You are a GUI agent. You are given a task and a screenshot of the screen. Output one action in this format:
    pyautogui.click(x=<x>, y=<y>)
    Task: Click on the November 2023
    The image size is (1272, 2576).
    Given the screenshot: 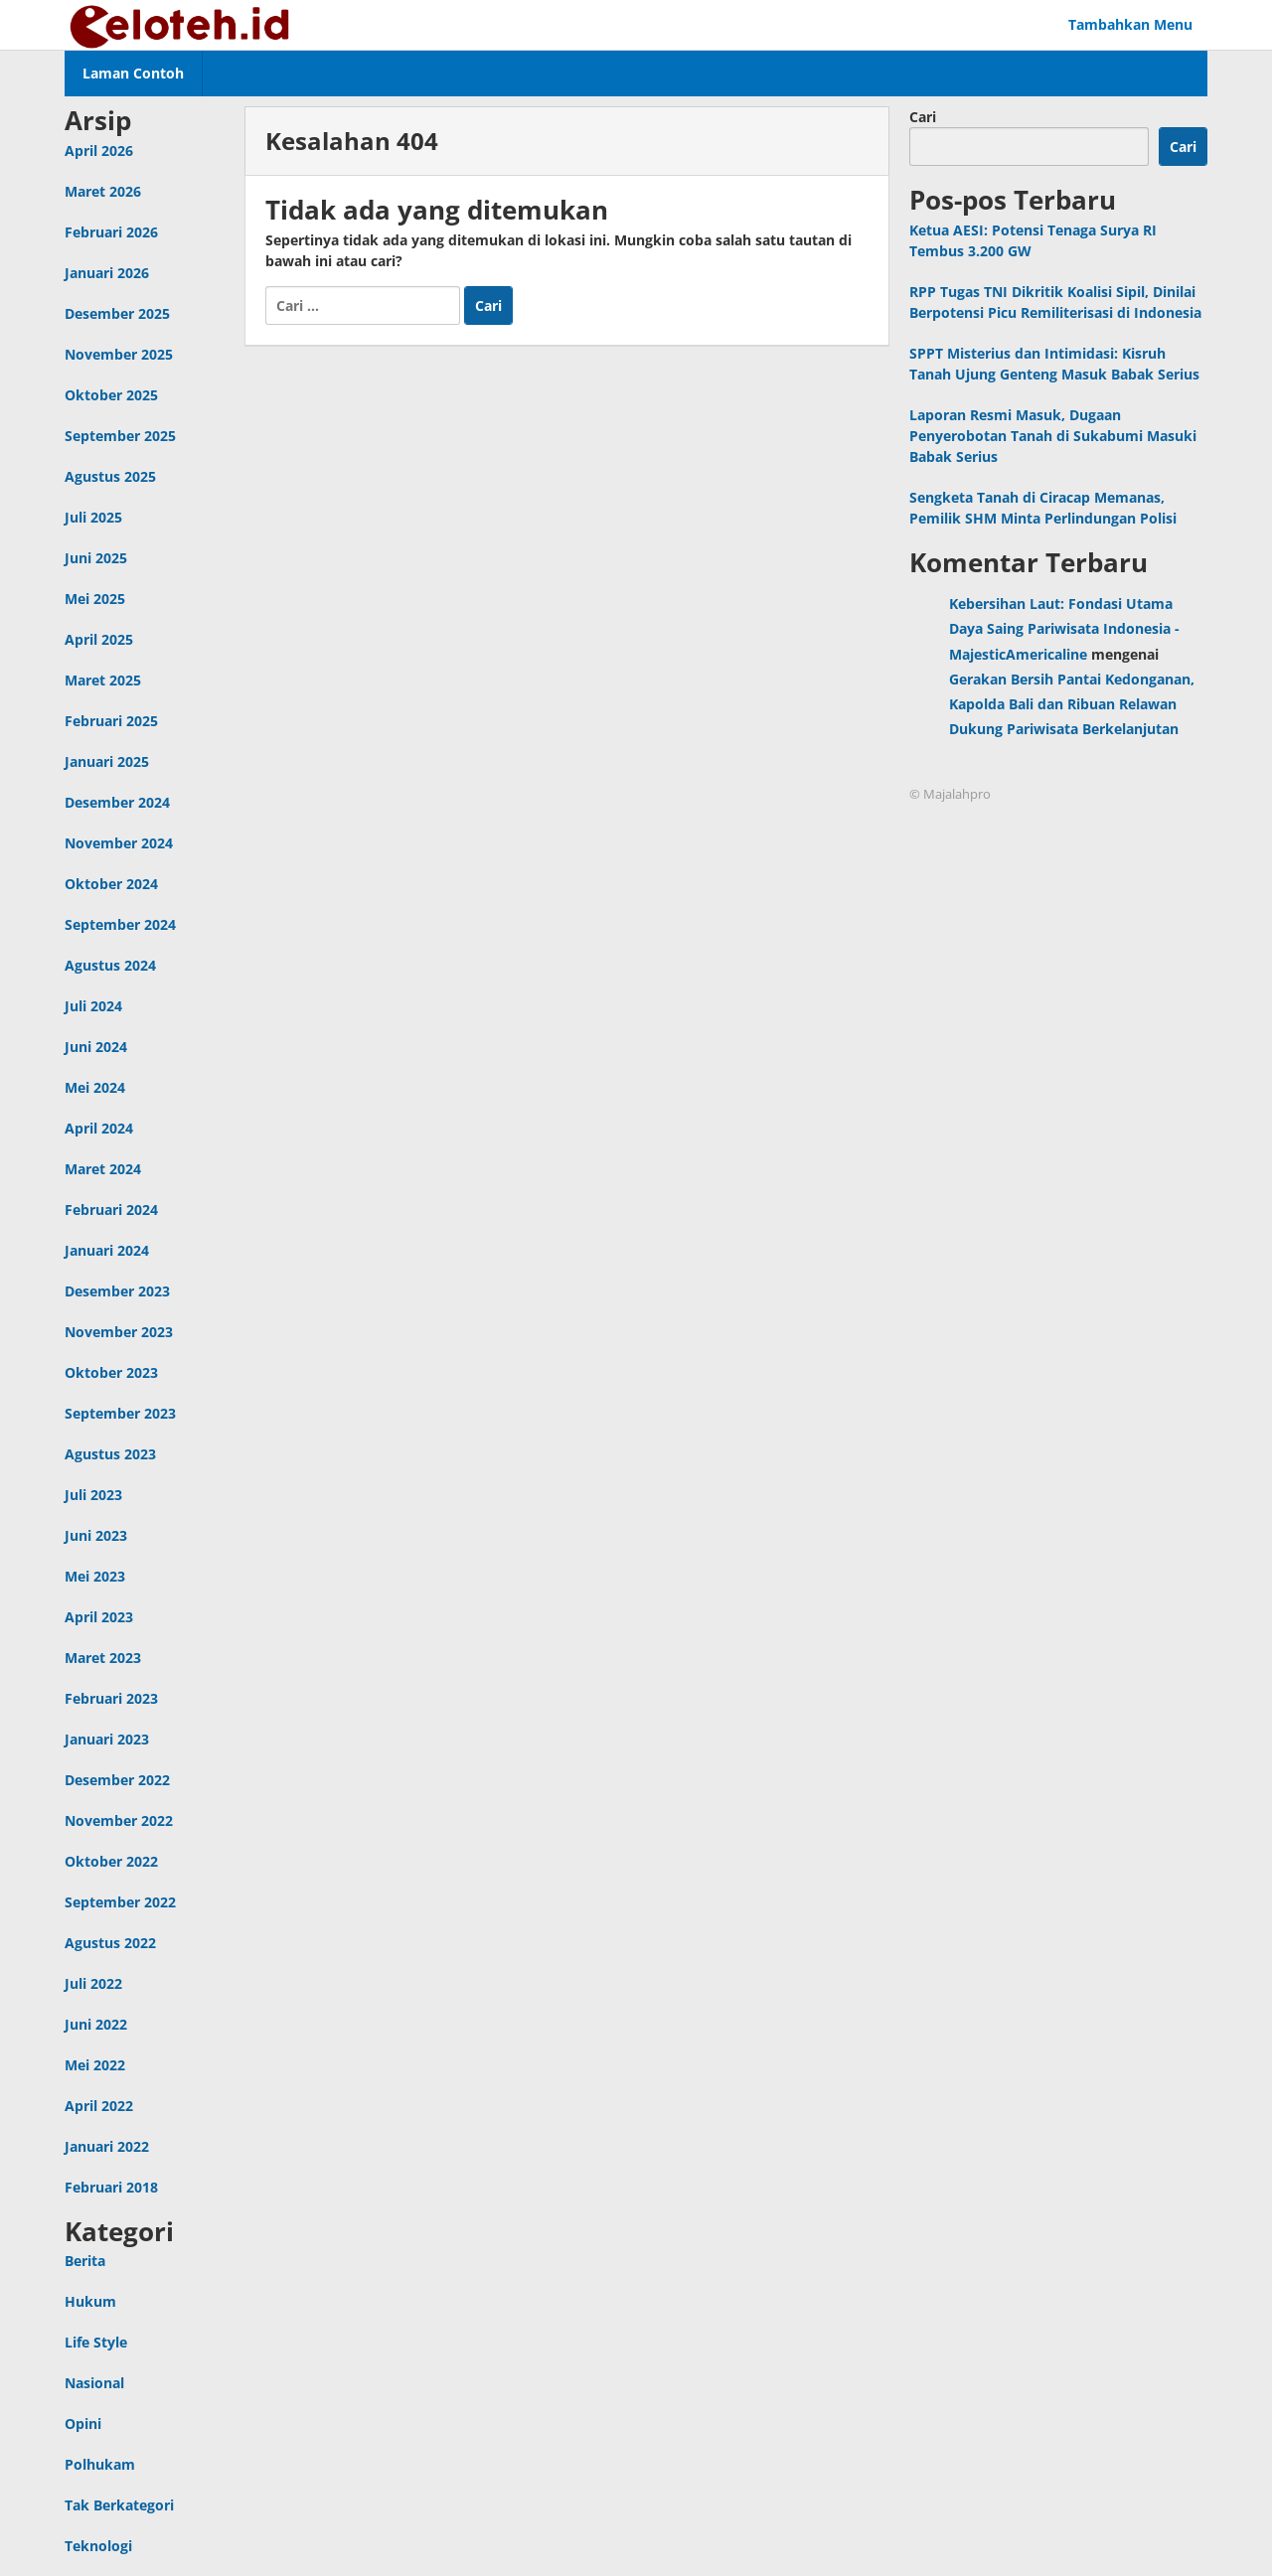 What is the action you would take?
    pyautogui.click(x=119, y=1331)
    